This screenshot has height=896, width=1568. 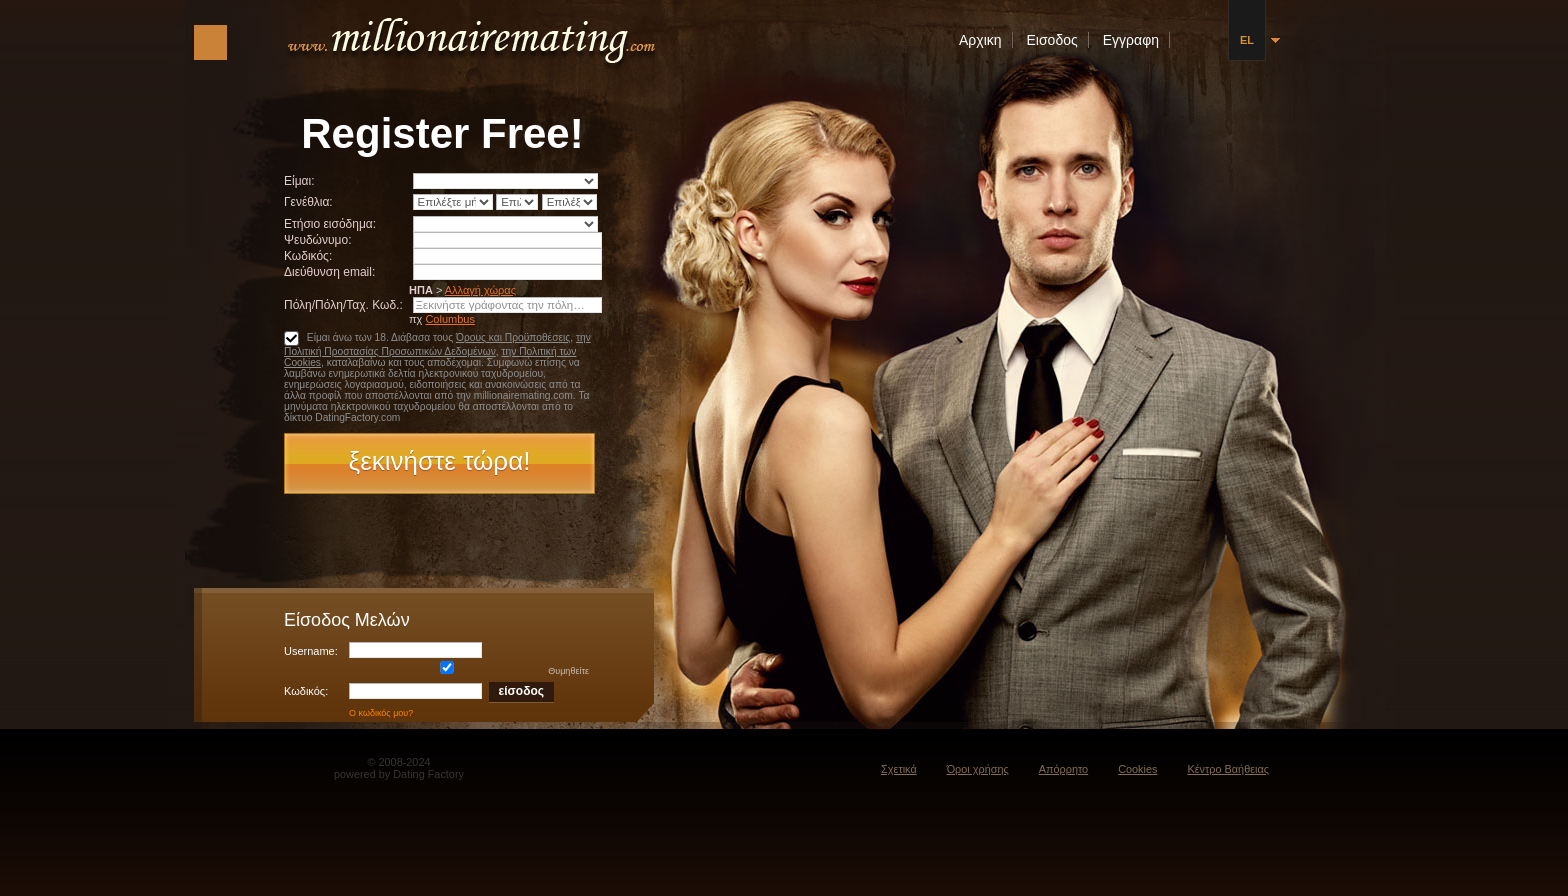 I want to click on Cookies, so click(x=1137, y=769).